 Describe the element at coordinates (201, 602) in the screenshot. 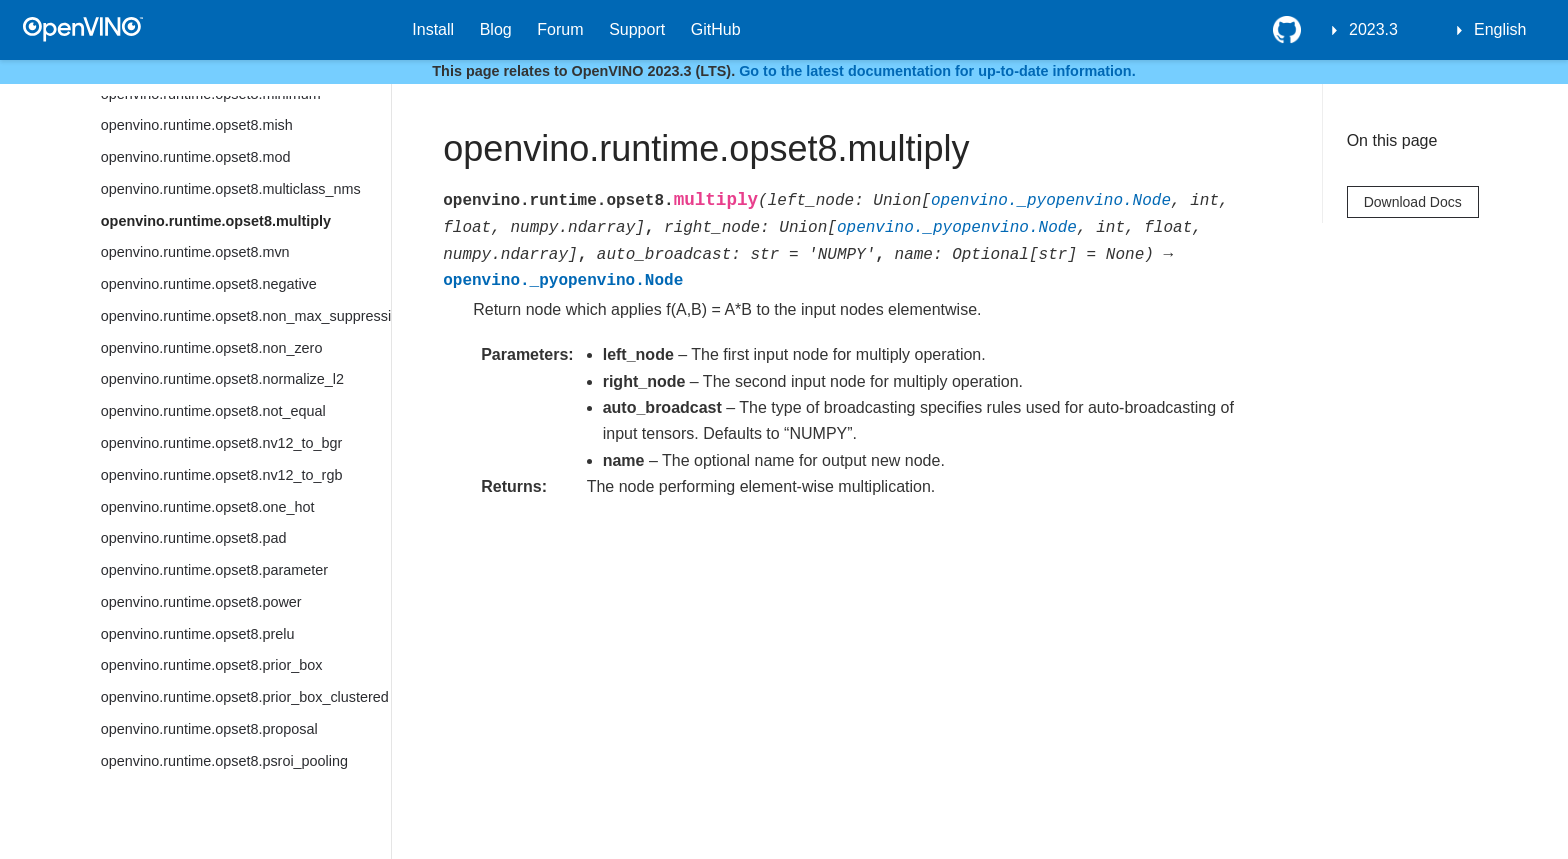

I see `openvino.runtime.opset8.power` at that location.